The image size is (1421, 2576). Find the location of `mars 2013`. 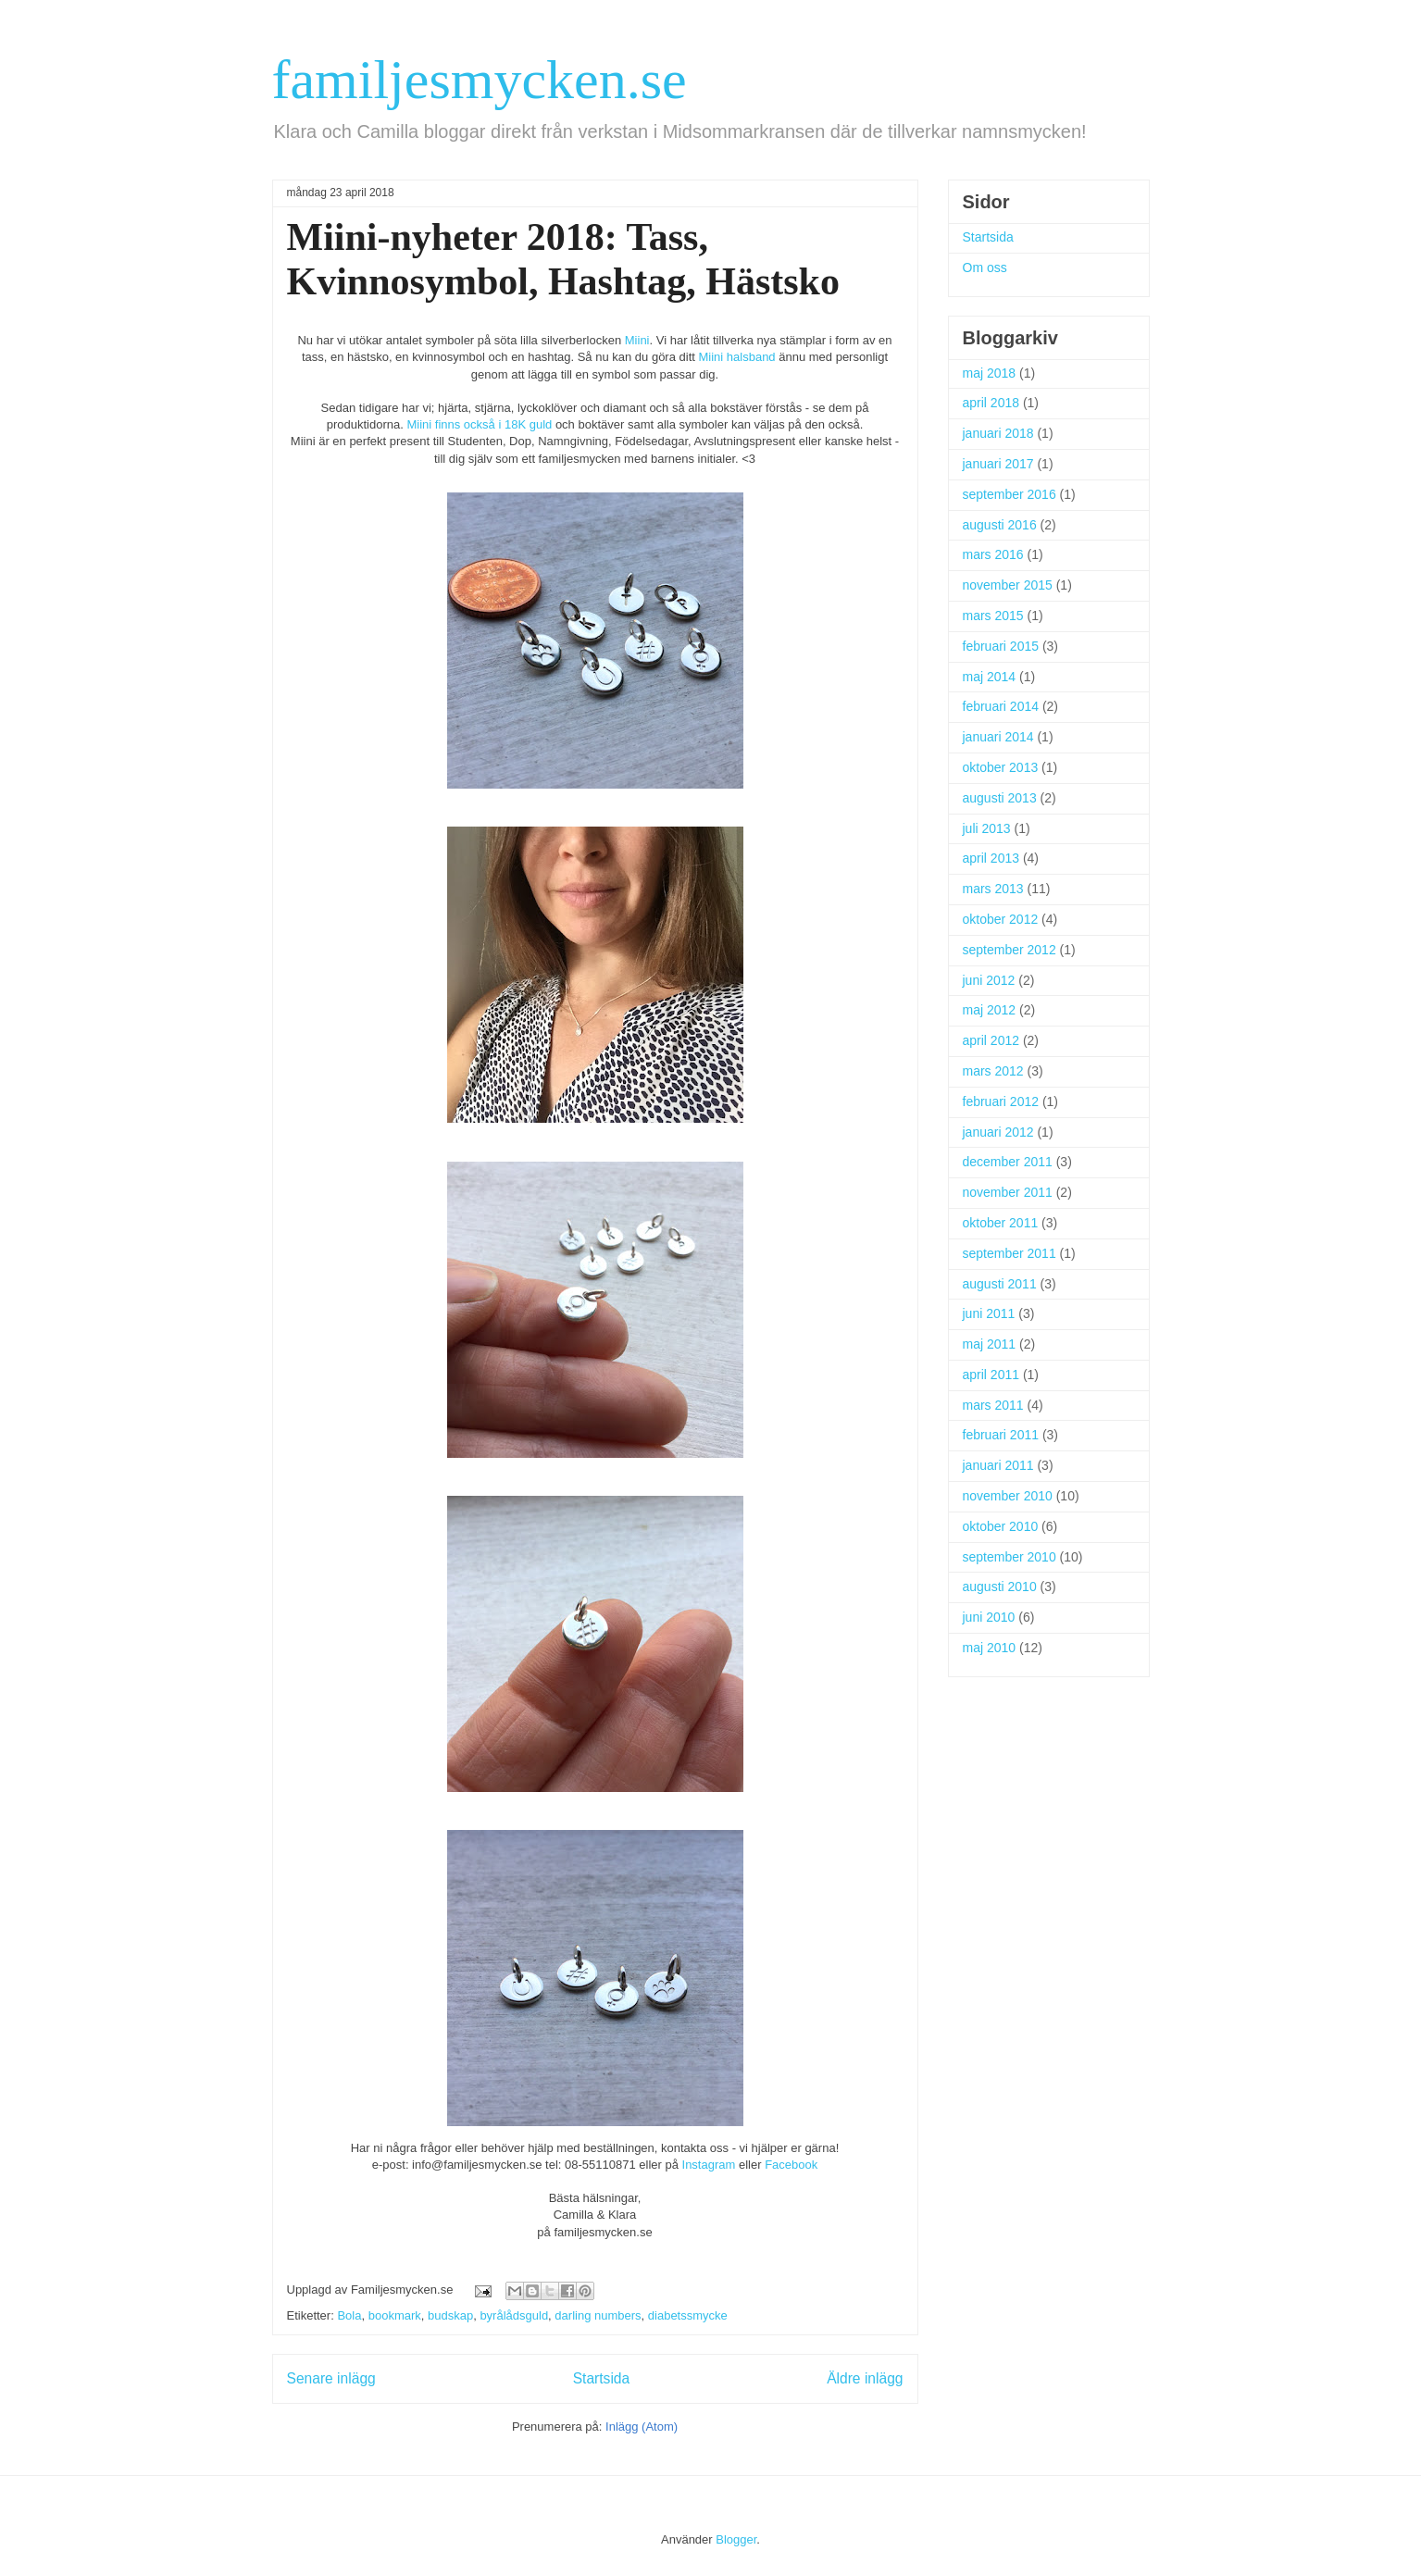

mars 2013 is located at coordinates (993, 888).